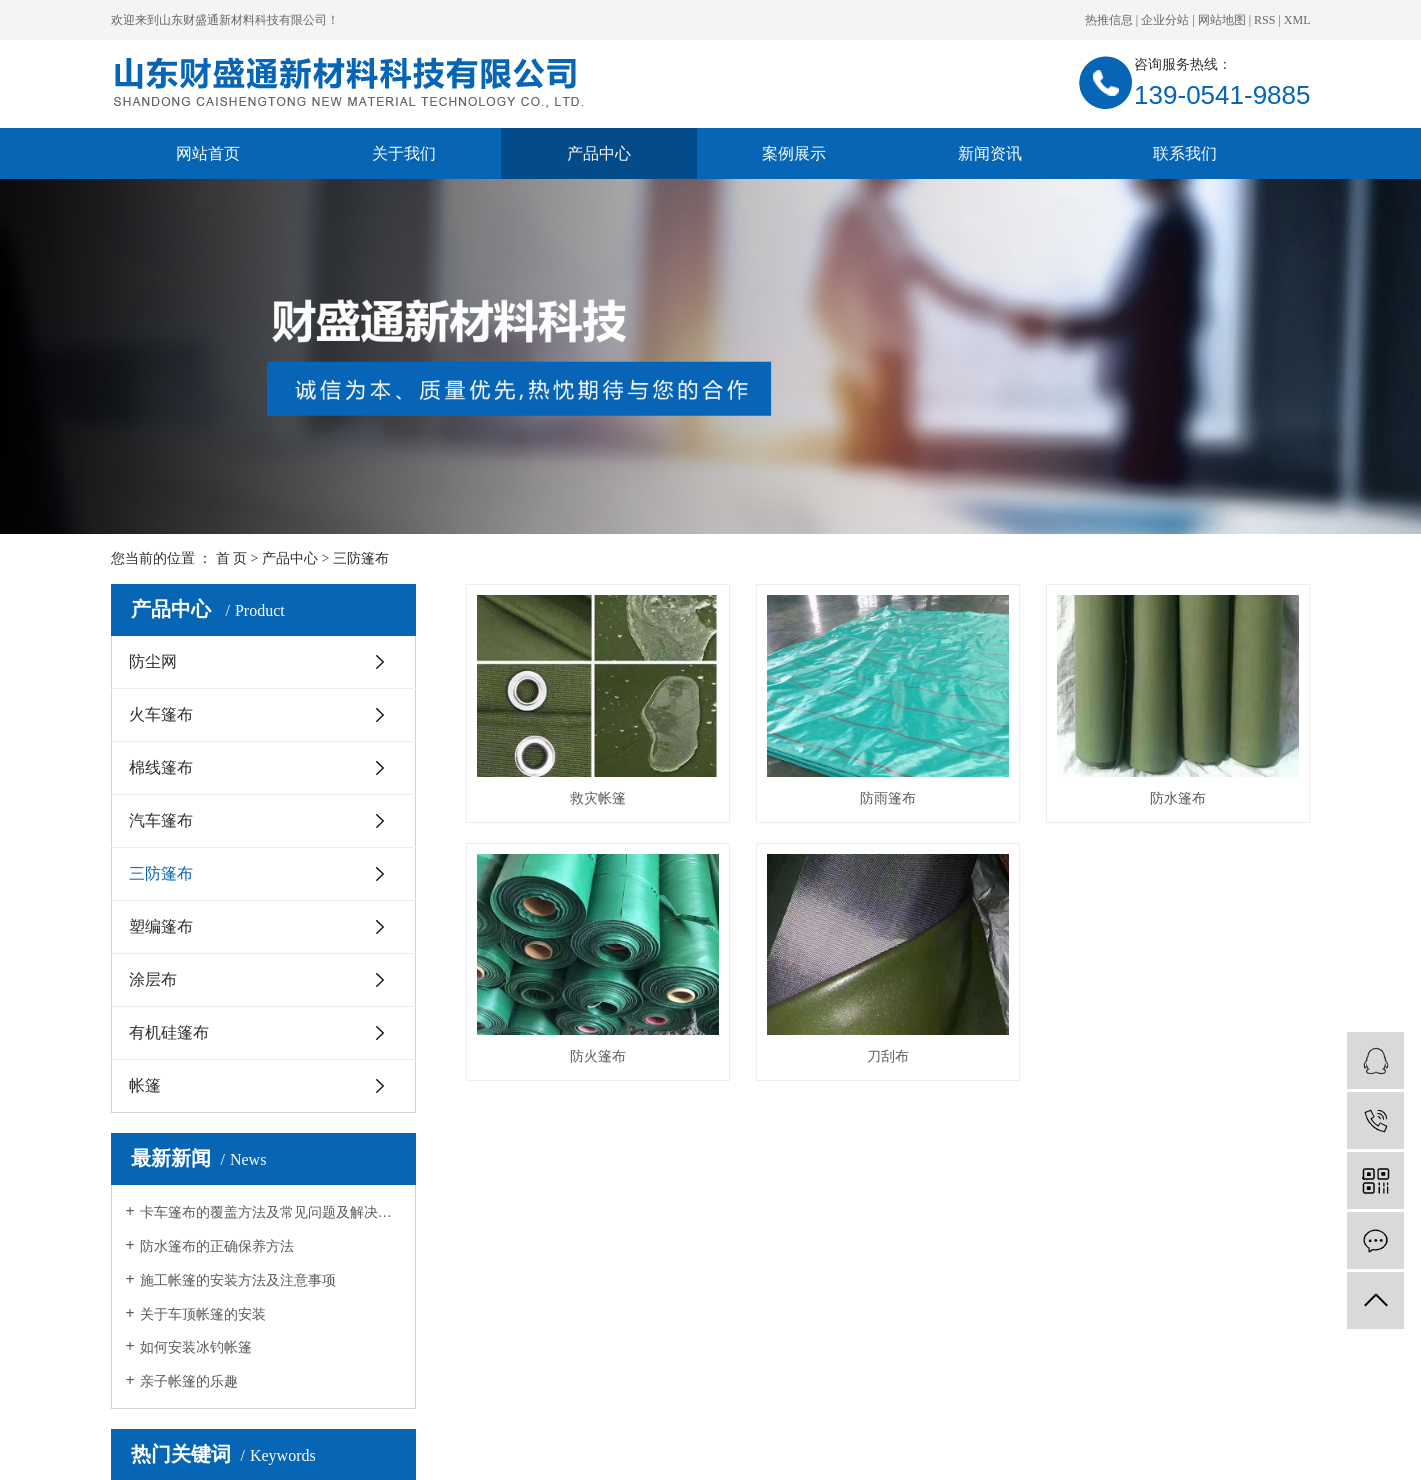  I want to click on 联系我们, so click(1185, 153).